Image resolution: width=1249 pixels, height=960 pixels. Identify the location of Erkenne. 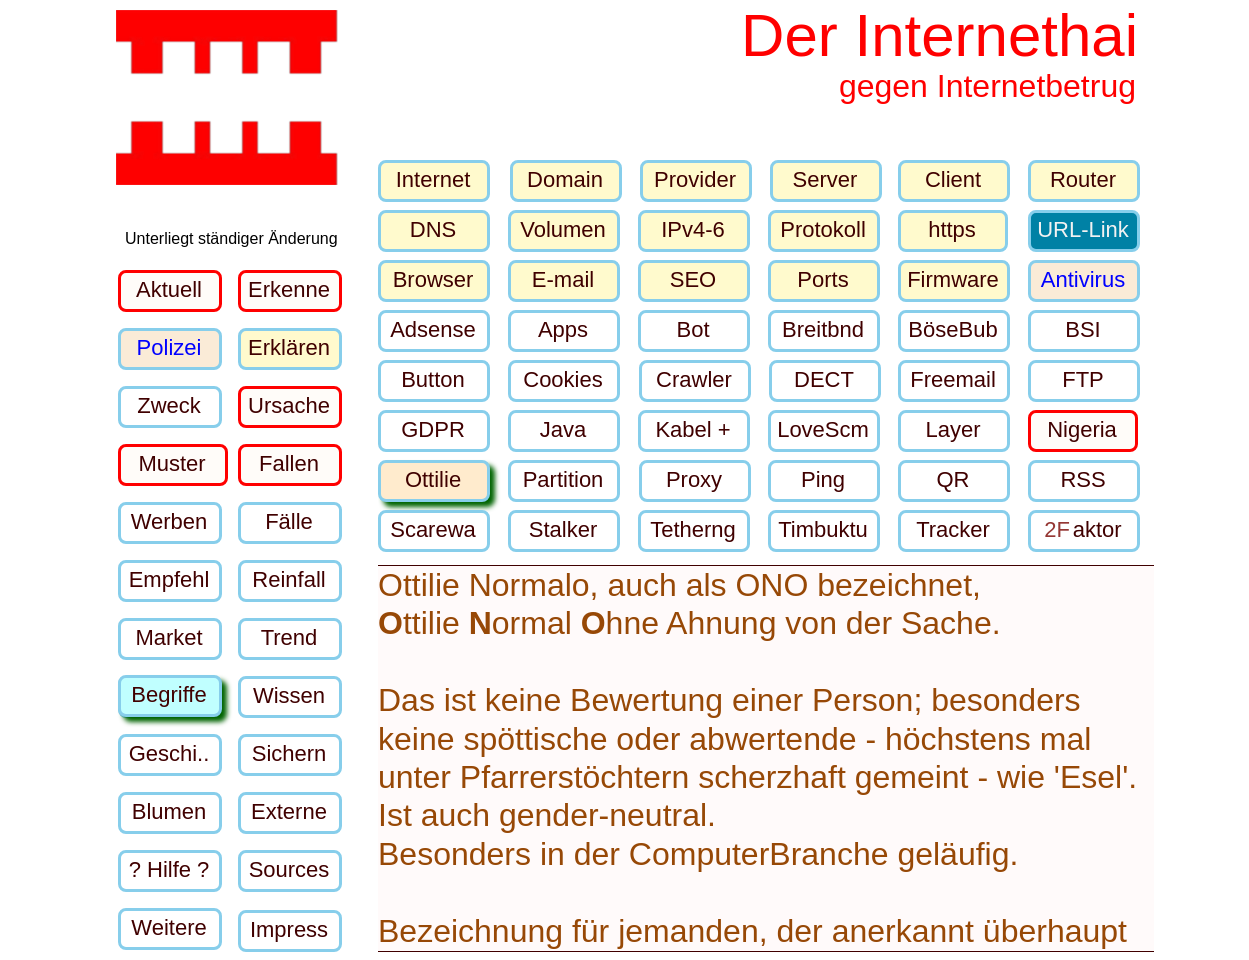
(289, 289).